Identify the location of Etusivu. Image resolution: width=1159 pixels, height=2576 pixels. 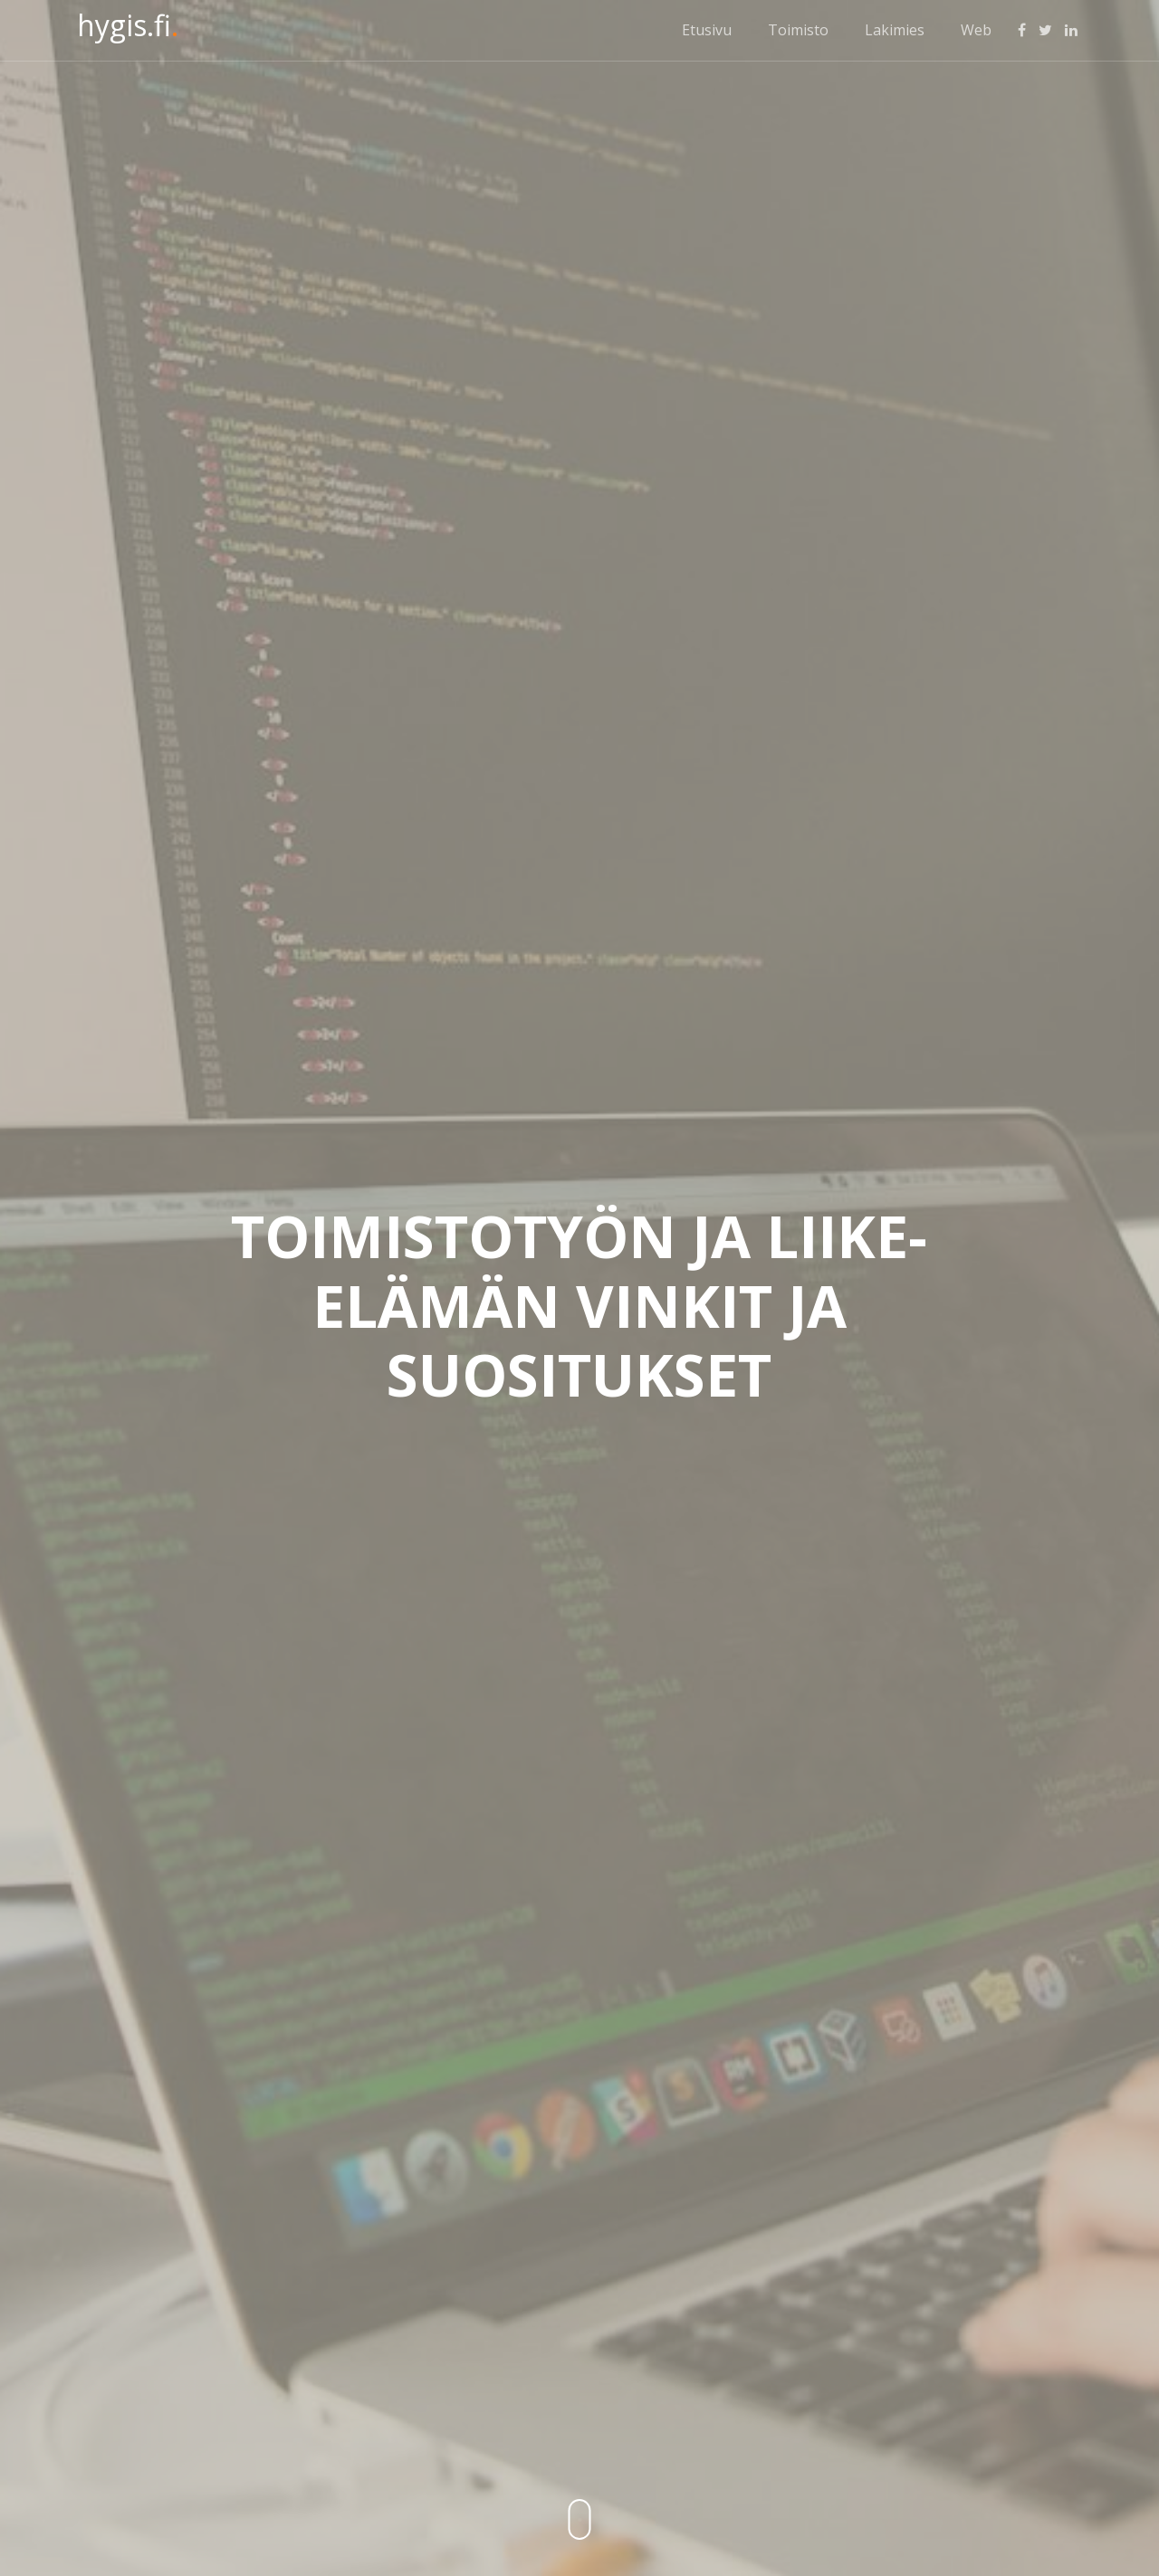
(707, 30).